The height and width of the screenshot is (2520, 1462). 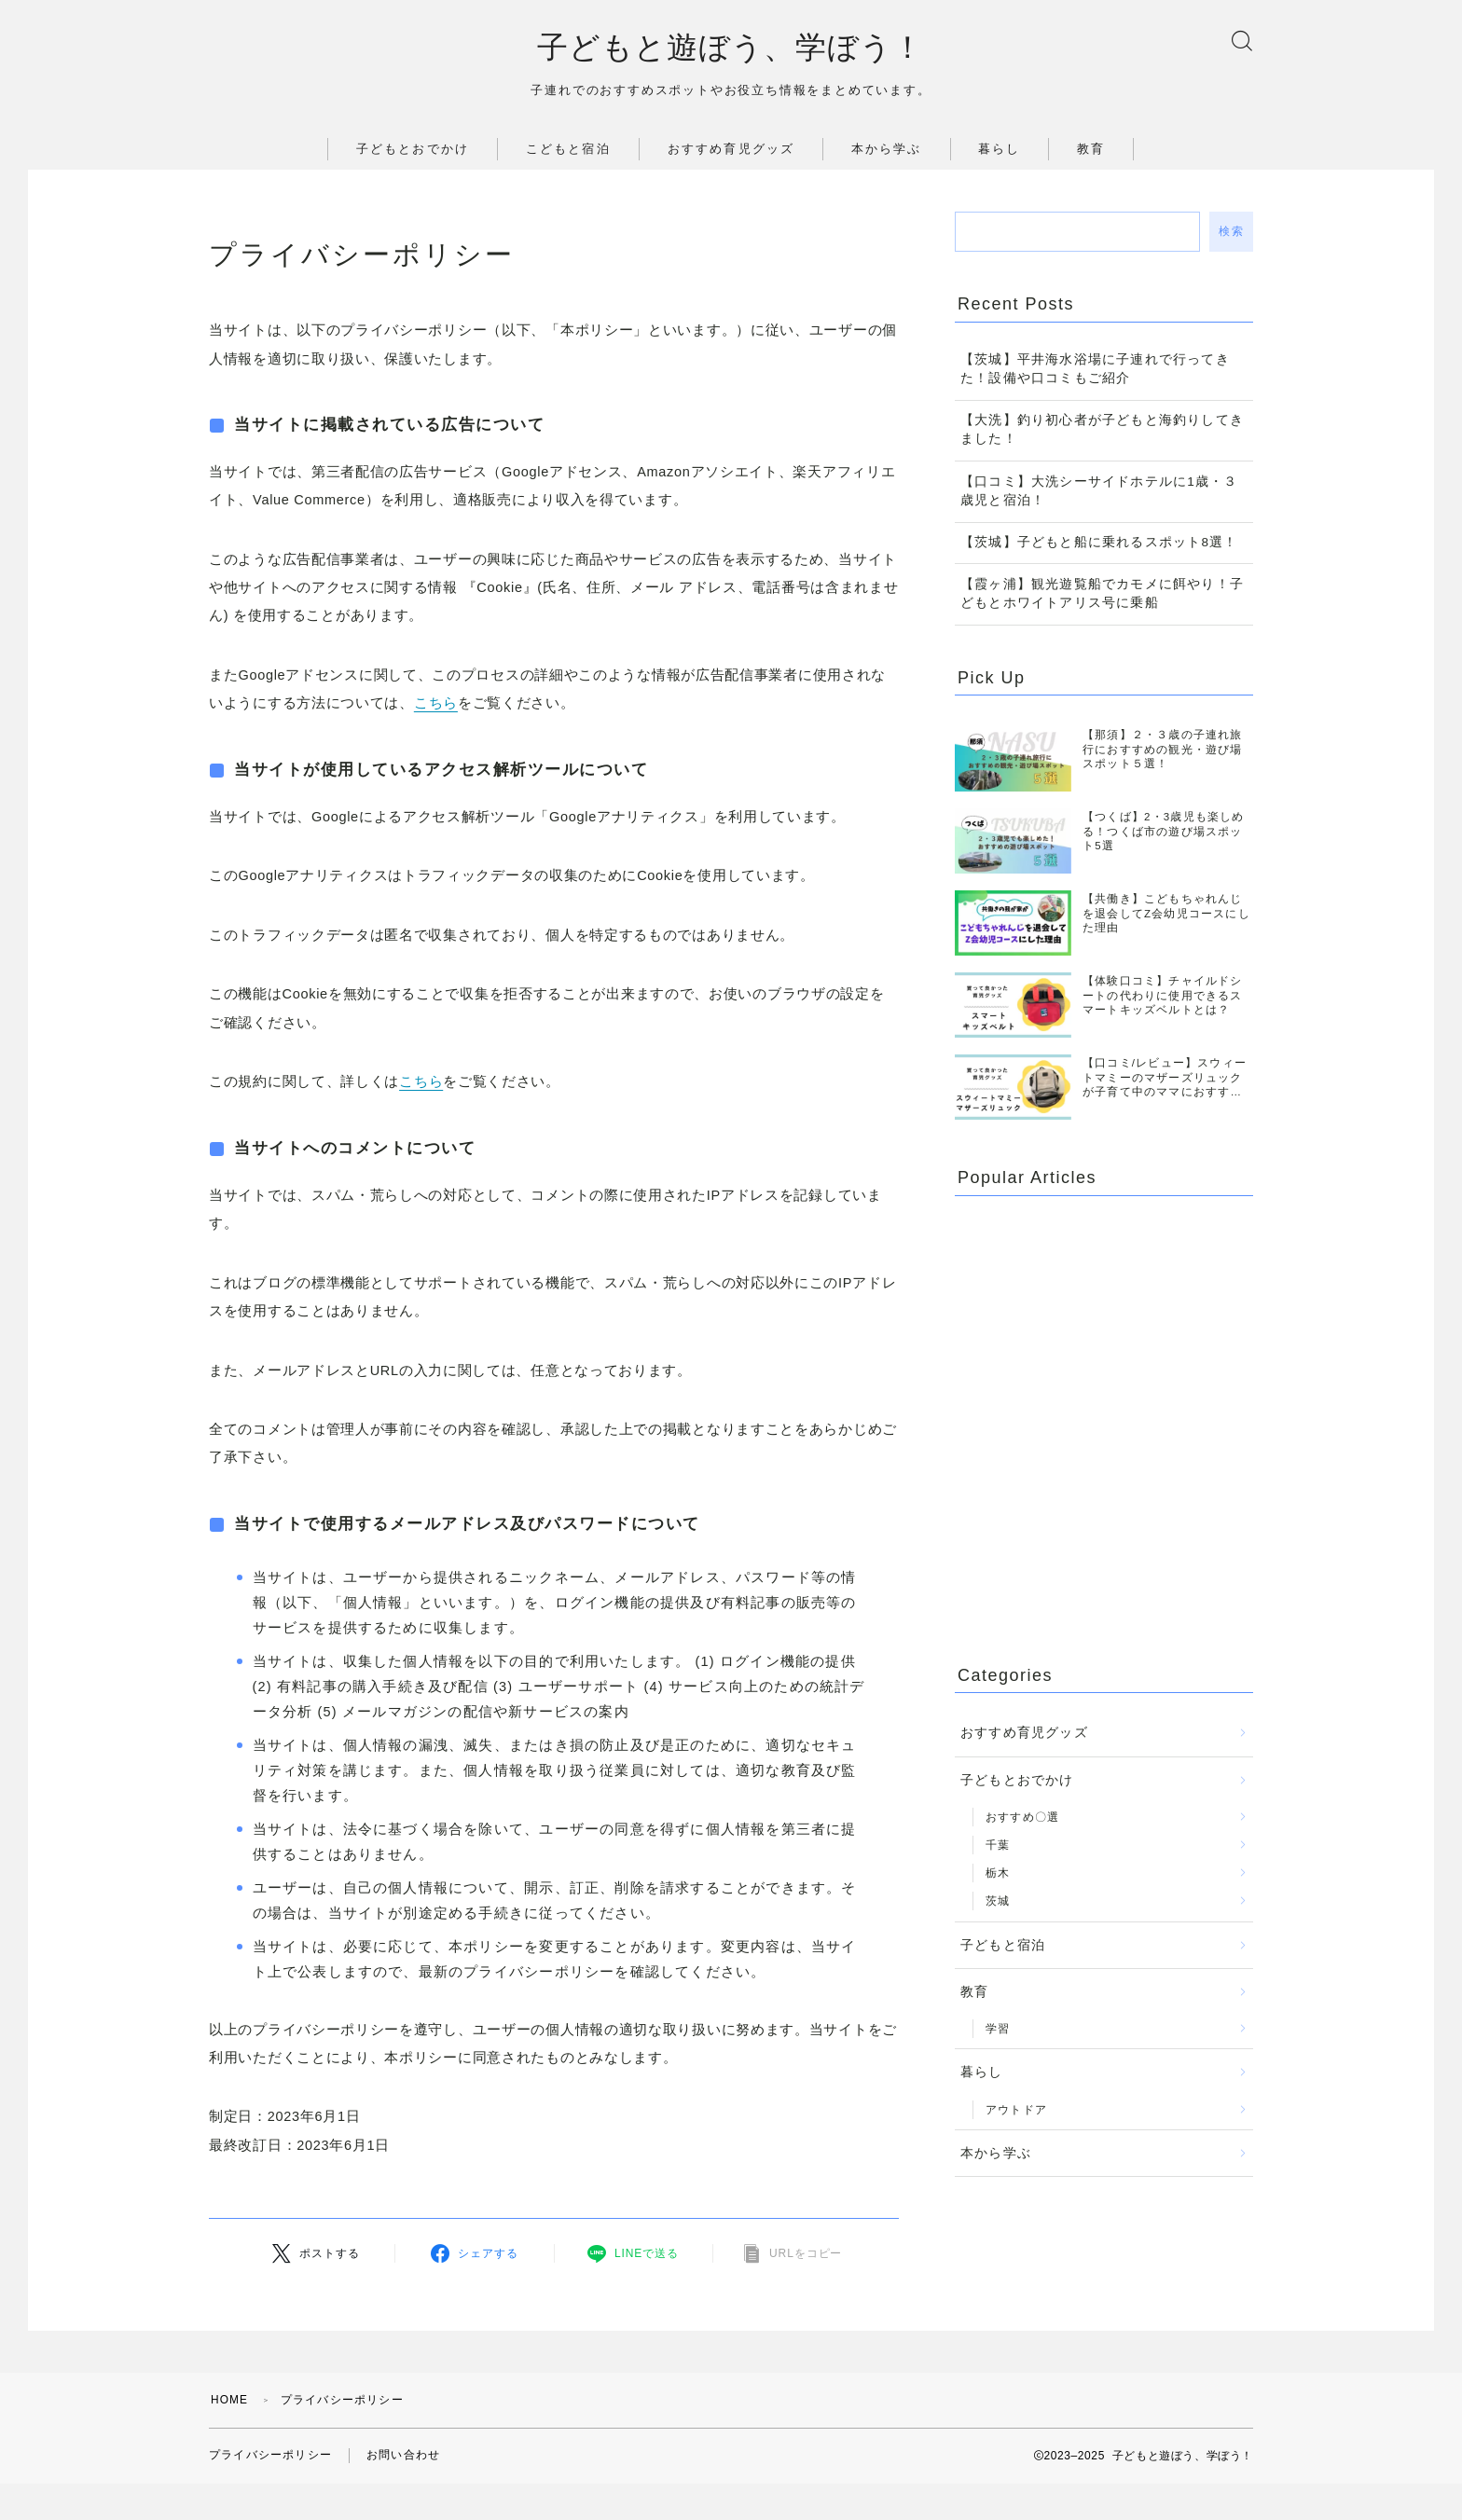 What do you see at coordinates (1099, 543) in the screenshot?
I see `【茨城】子どもと船に乗れるスポット8選！` at bounding box center [1099, 543].